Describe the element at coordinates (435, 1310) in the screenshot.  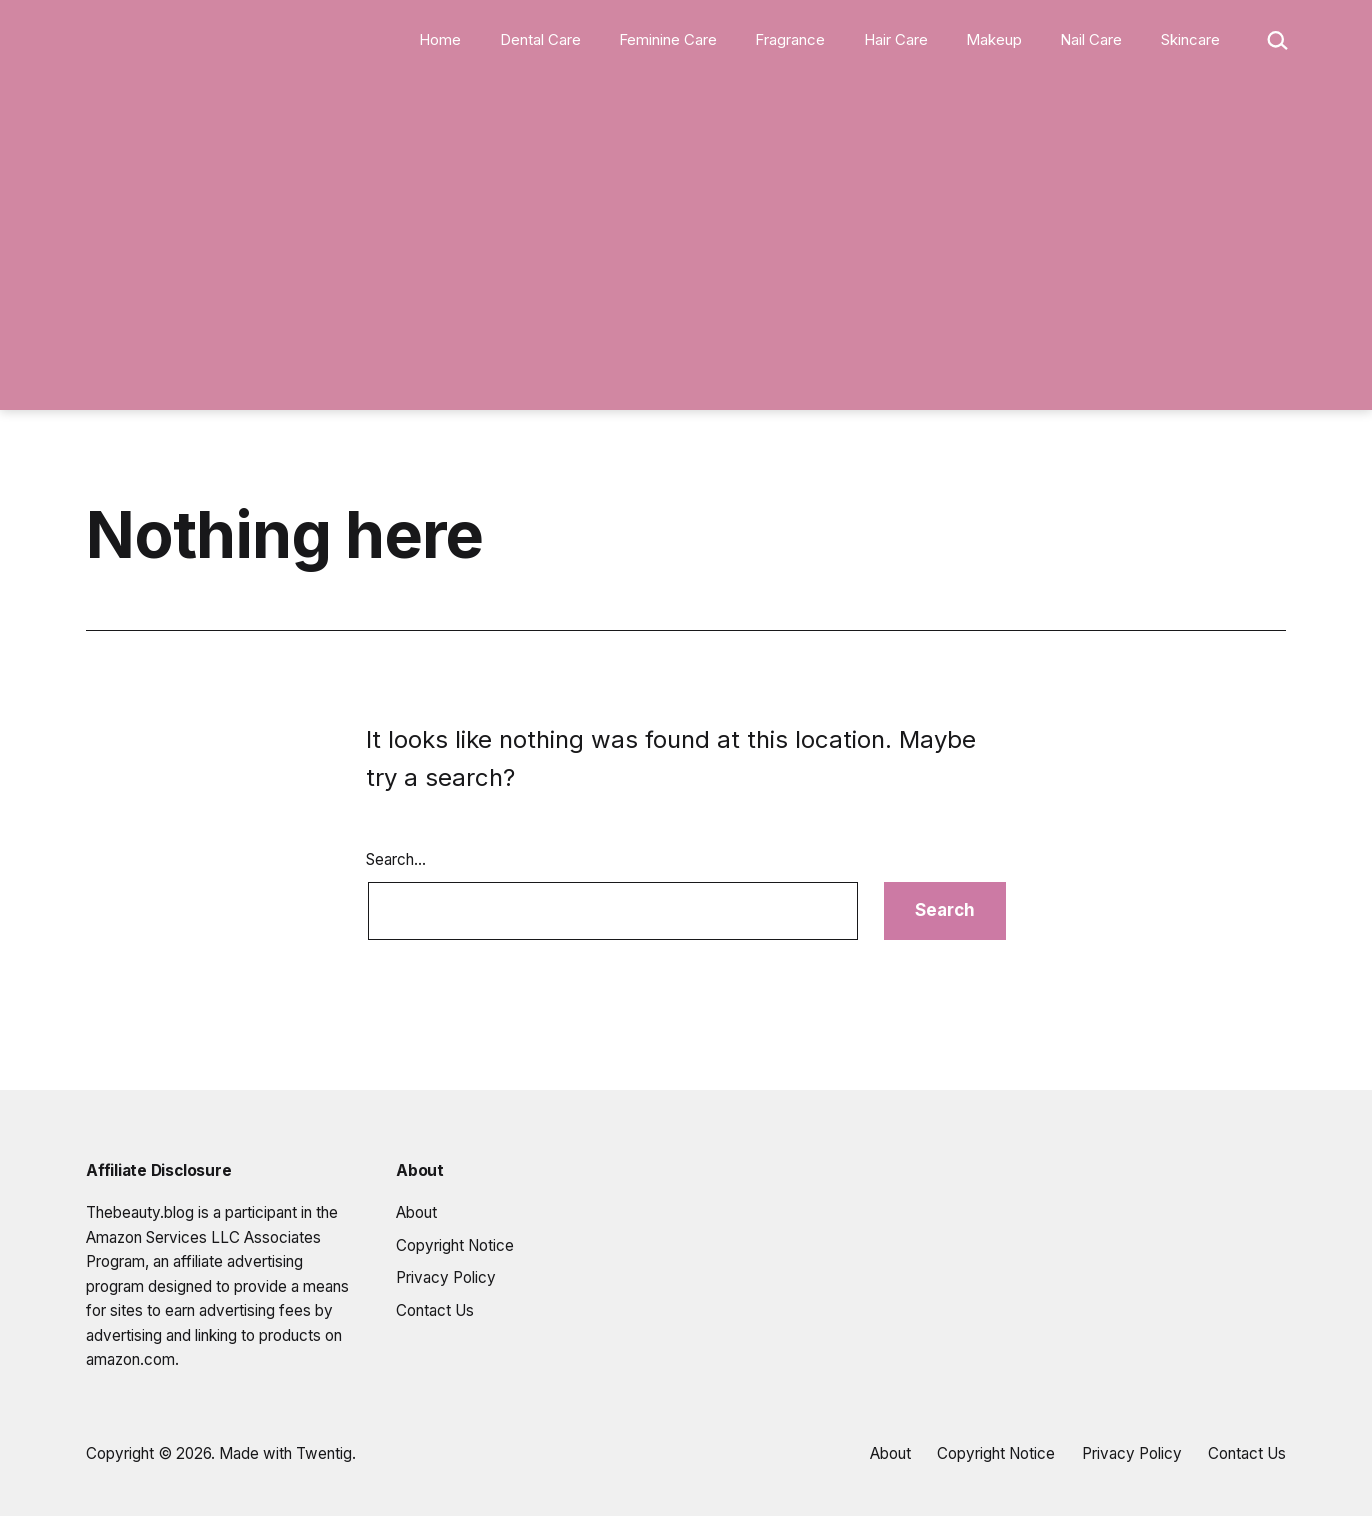
I see `Contact Us` at that location.